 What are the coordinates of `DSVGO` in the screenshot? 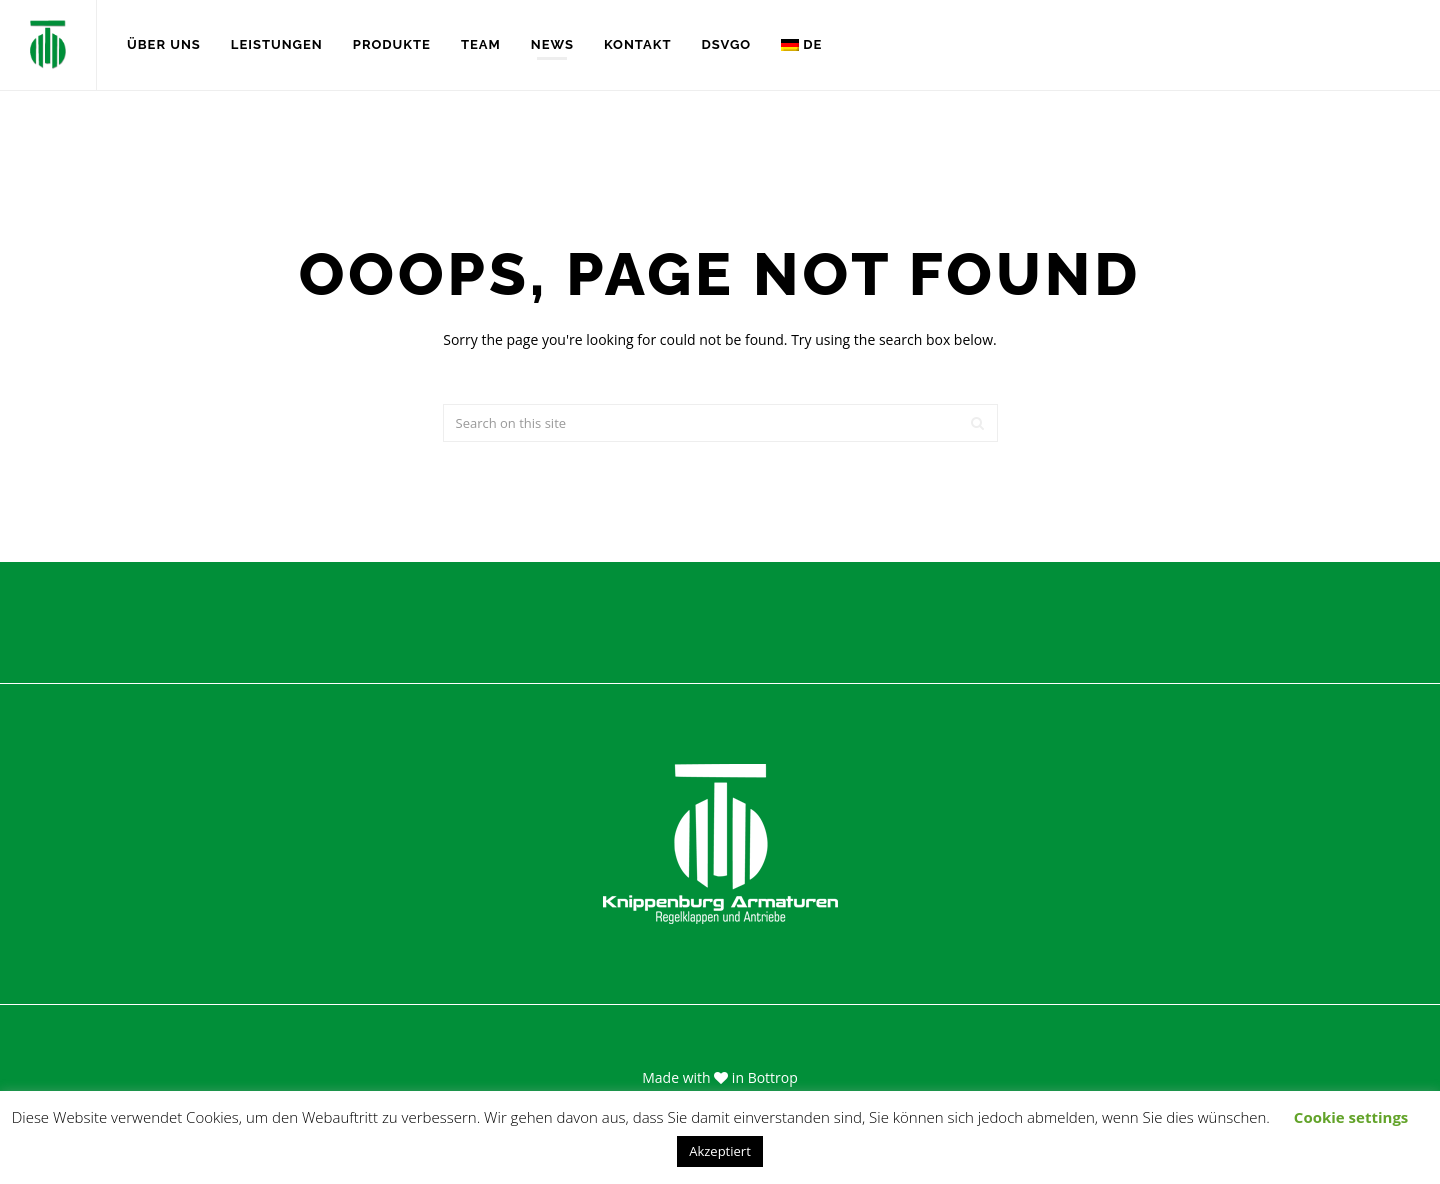 It's located at (726, 44).